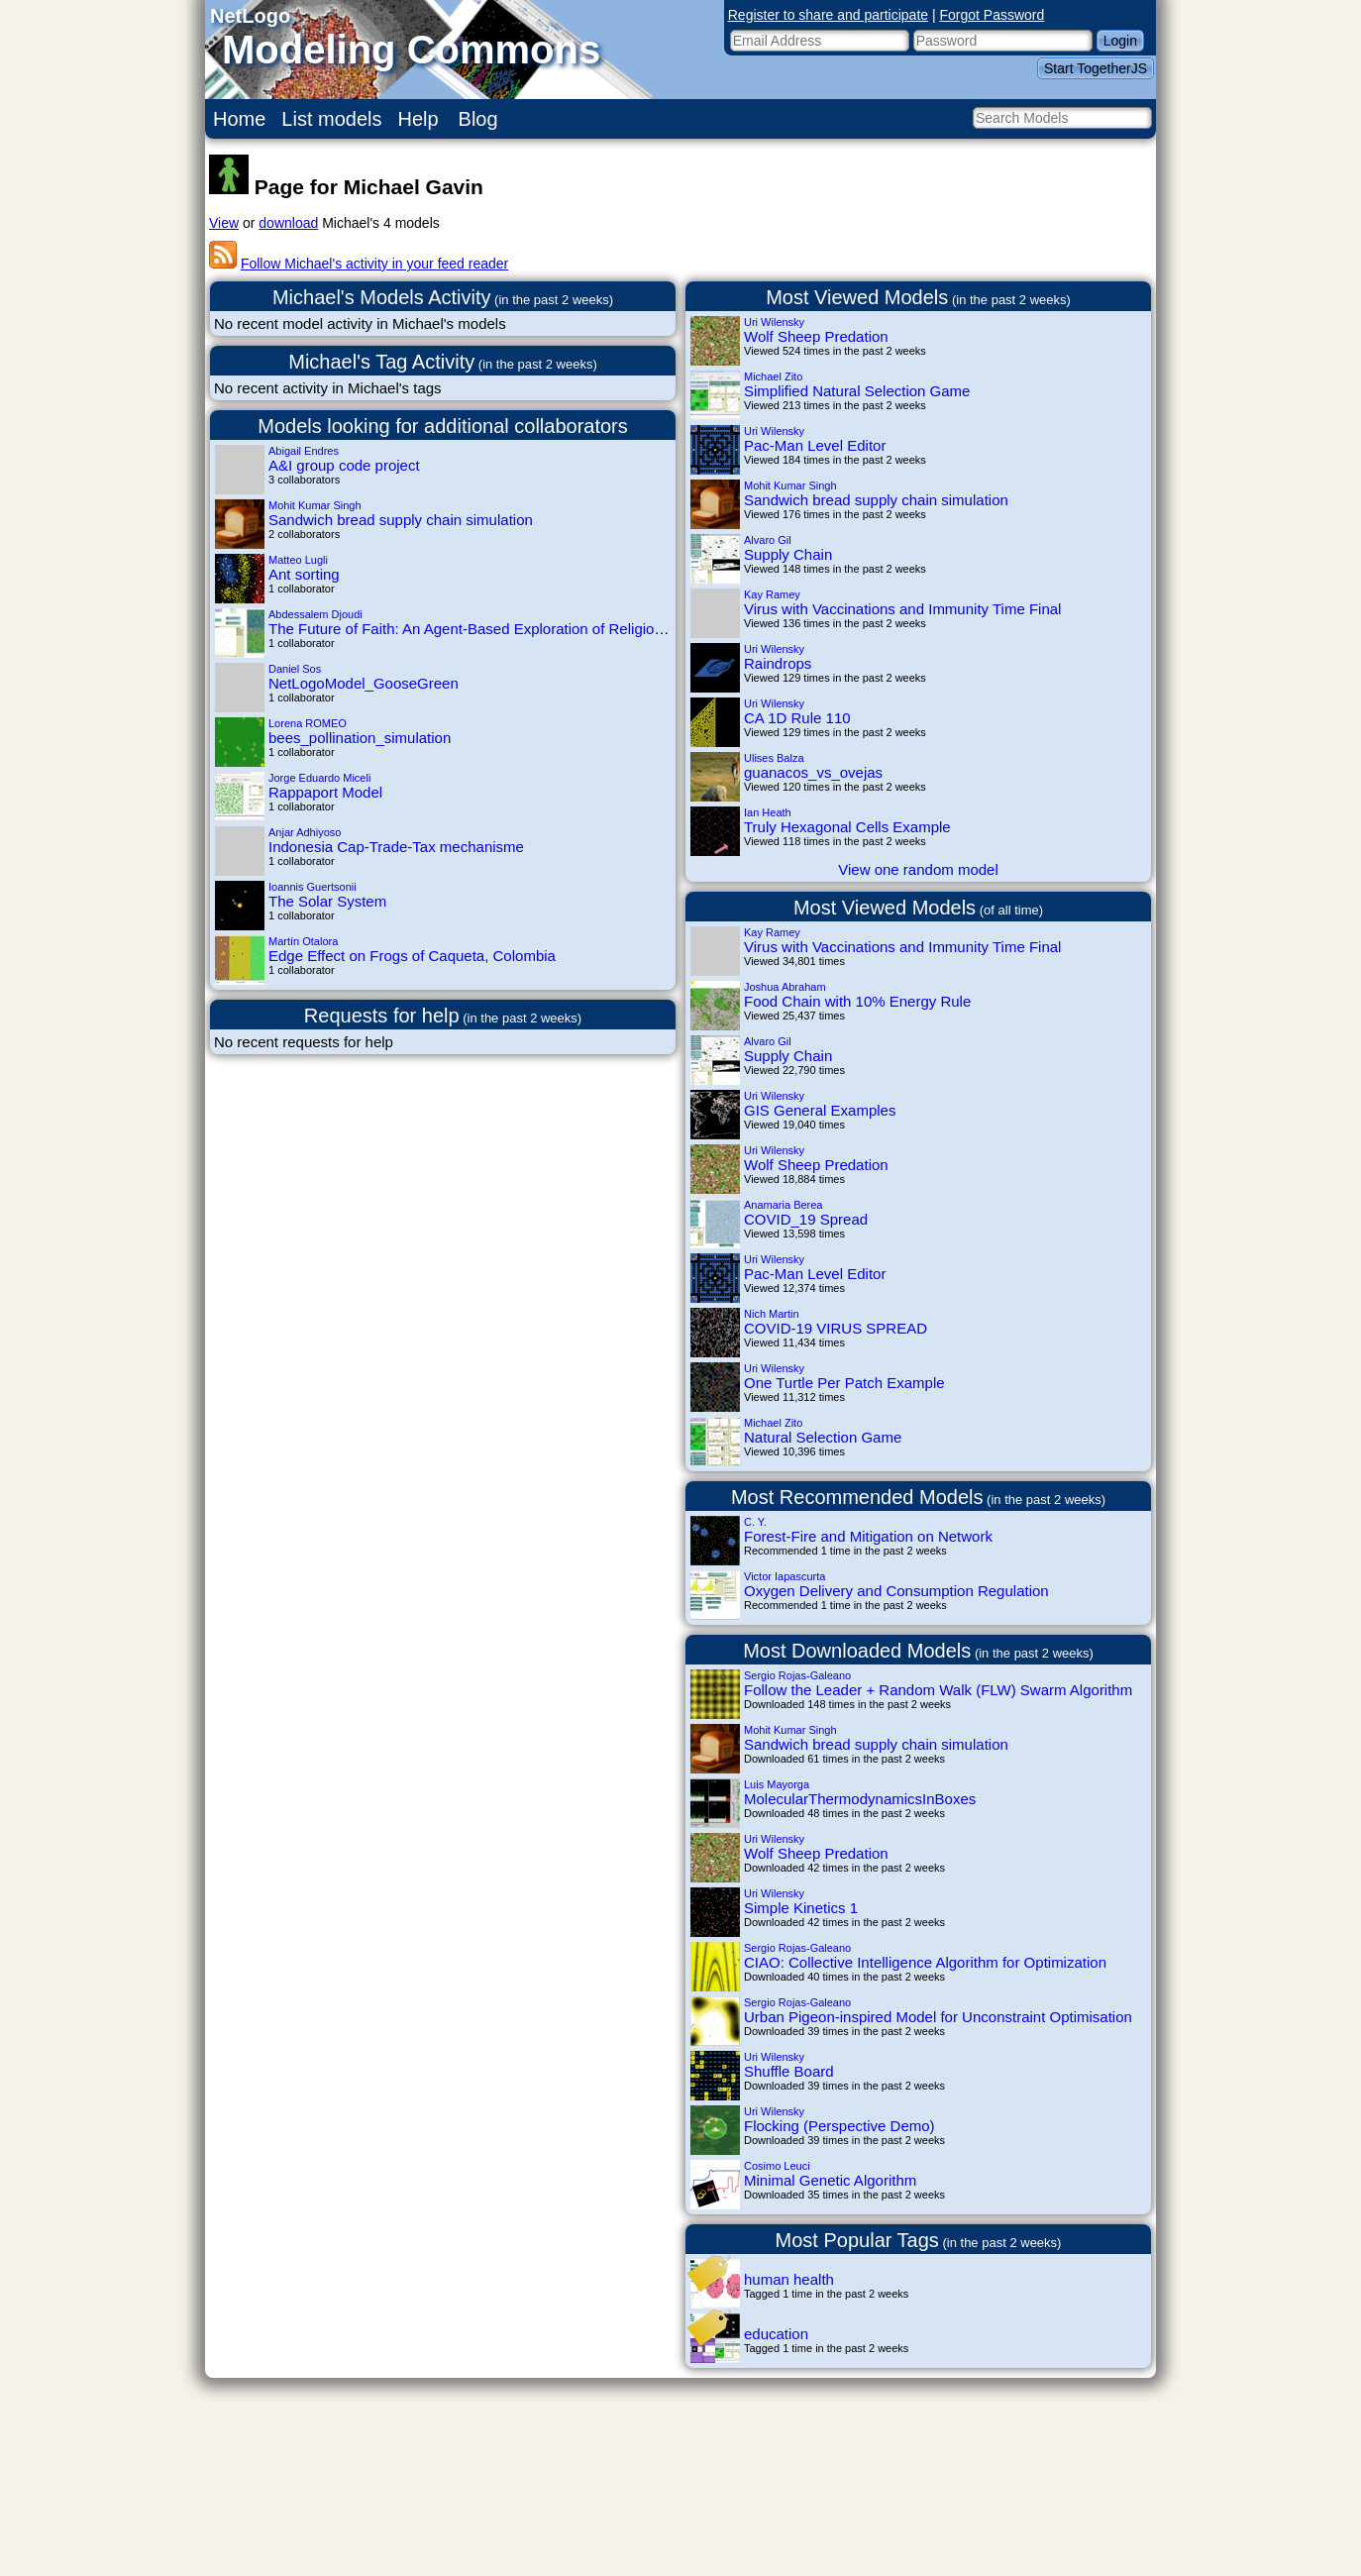 The image size is (1361, 2576). I want to click on Raindrops, so click(777, 663).